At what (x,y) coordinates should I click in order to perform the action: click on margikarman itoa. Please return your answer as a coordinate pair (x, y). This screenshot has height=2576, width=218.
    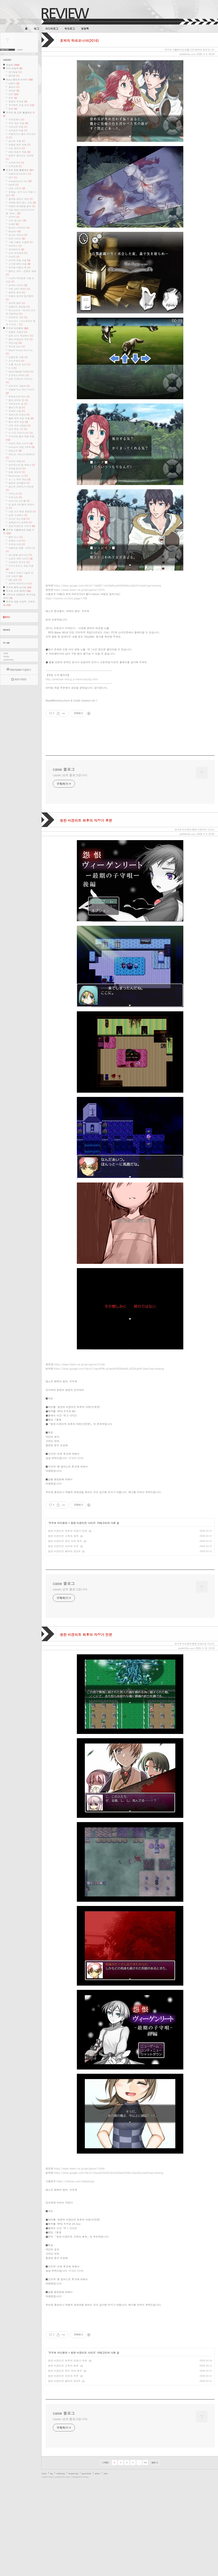
    Looking at the image, I should click on (20, 181).